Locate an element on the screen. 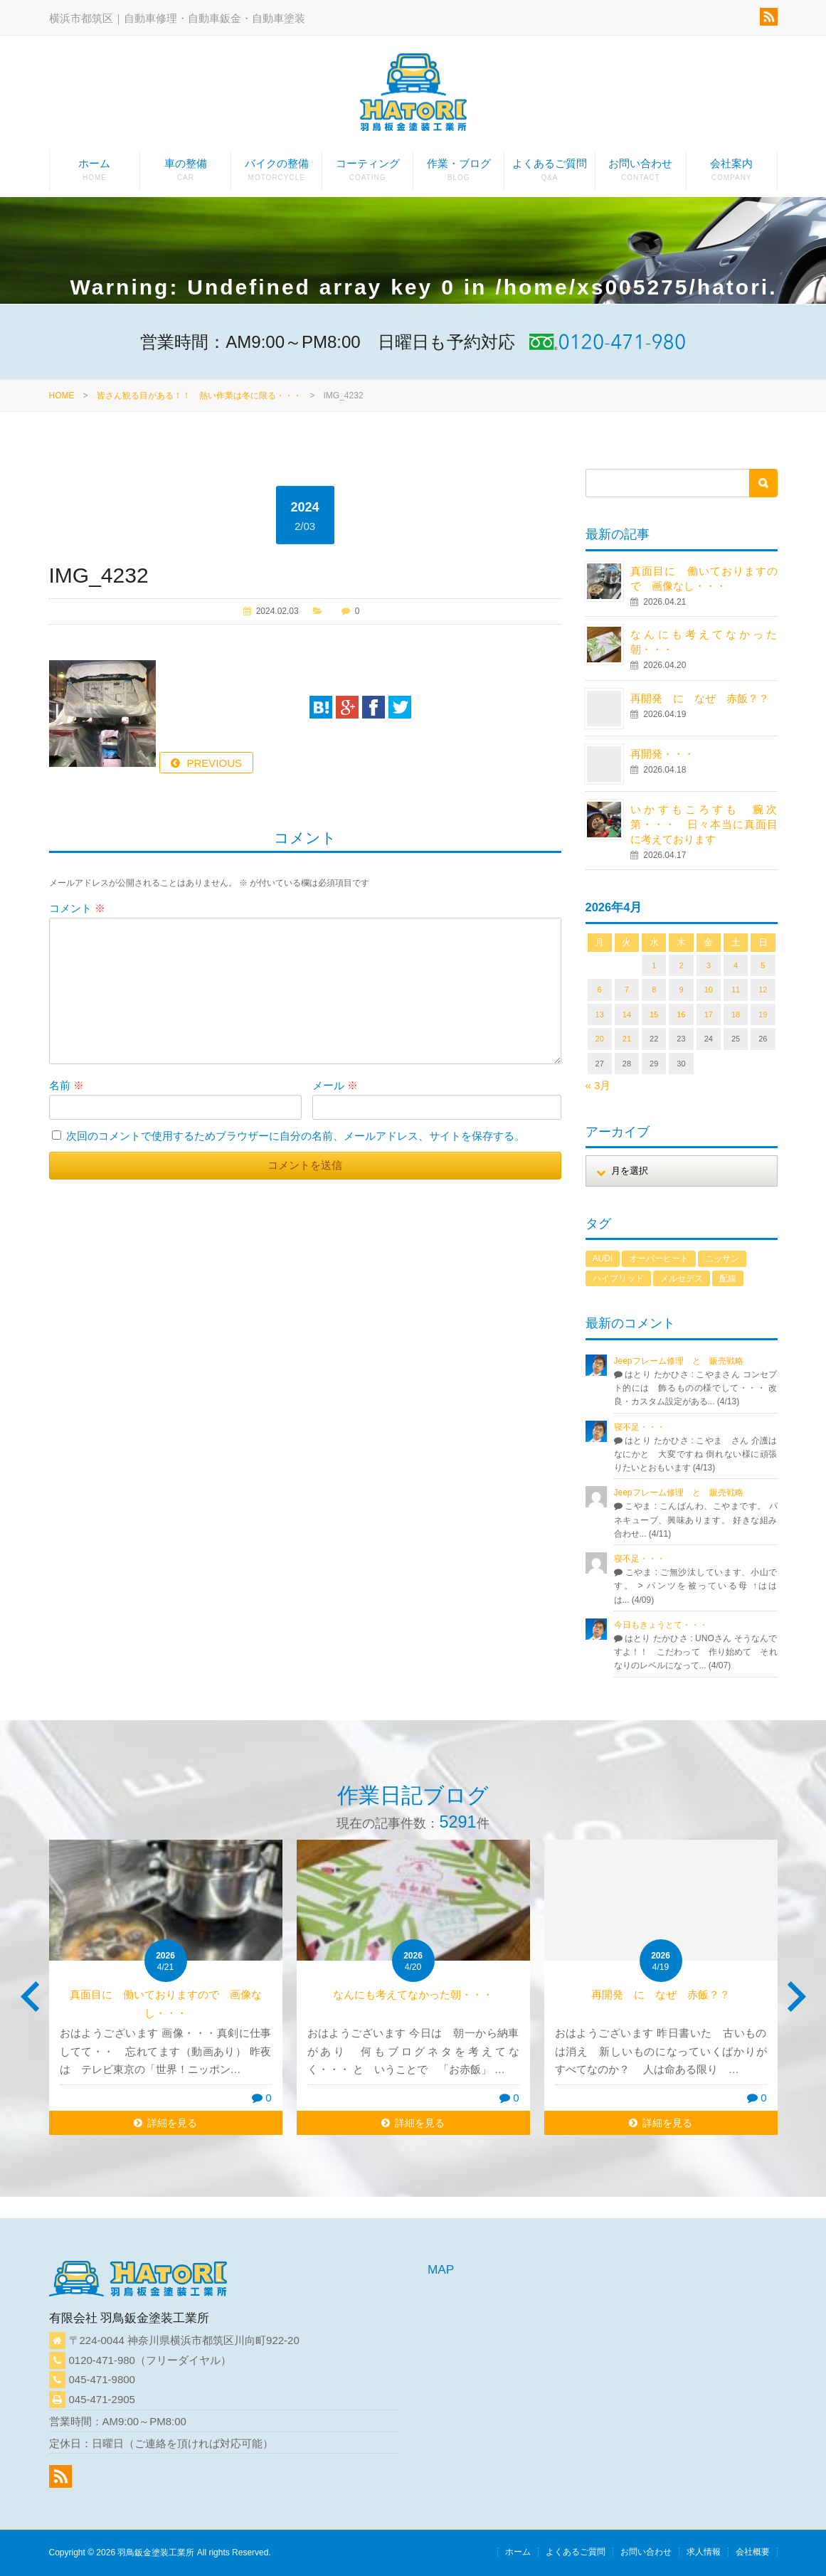 The image size is (826, 2576). 1 [2026年4月1日 に投稿を公開] is located at coordinates (654, 965).